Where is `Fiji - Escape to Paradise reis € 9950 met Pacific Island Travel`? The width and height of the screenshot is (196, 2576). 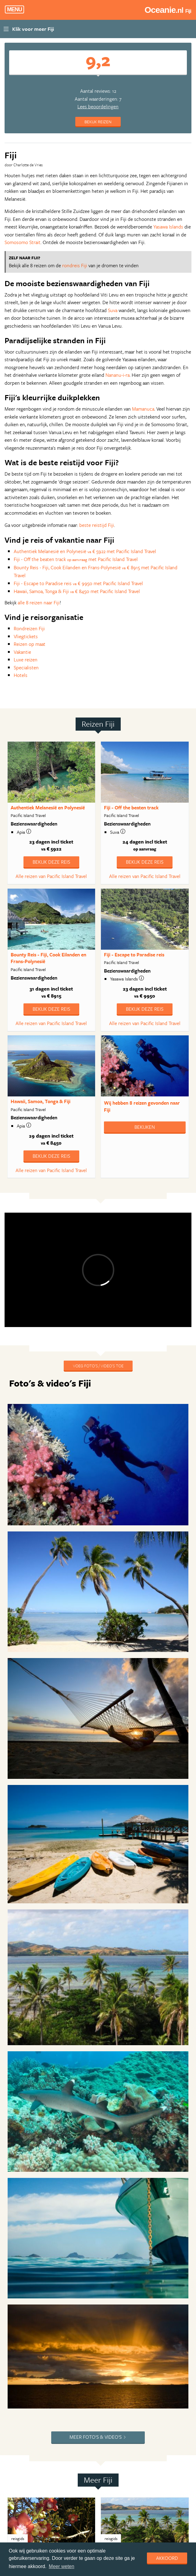 Fiji - Escape to Paradise reis € 9950 met Pacific Island Travel is located at coordinates (78, 583).